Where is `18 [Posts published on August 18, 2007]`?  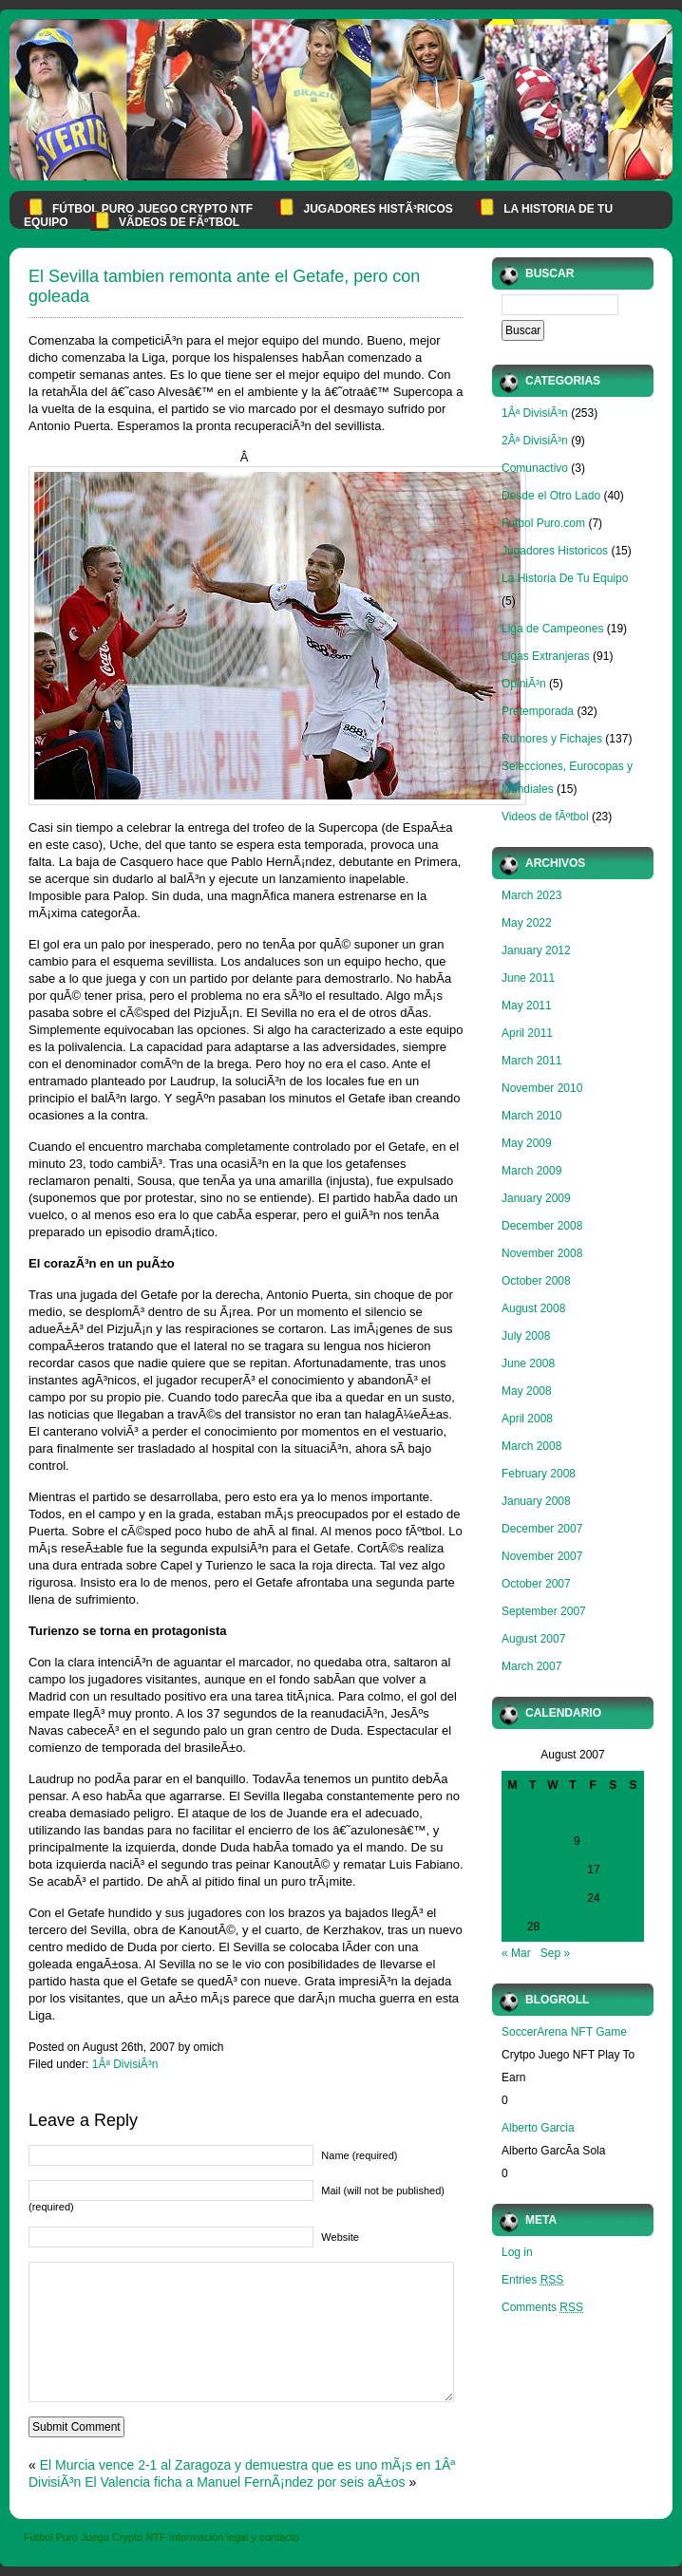 18 [Posts published on August 18, 2007] is located at coordinates (613, 1869).